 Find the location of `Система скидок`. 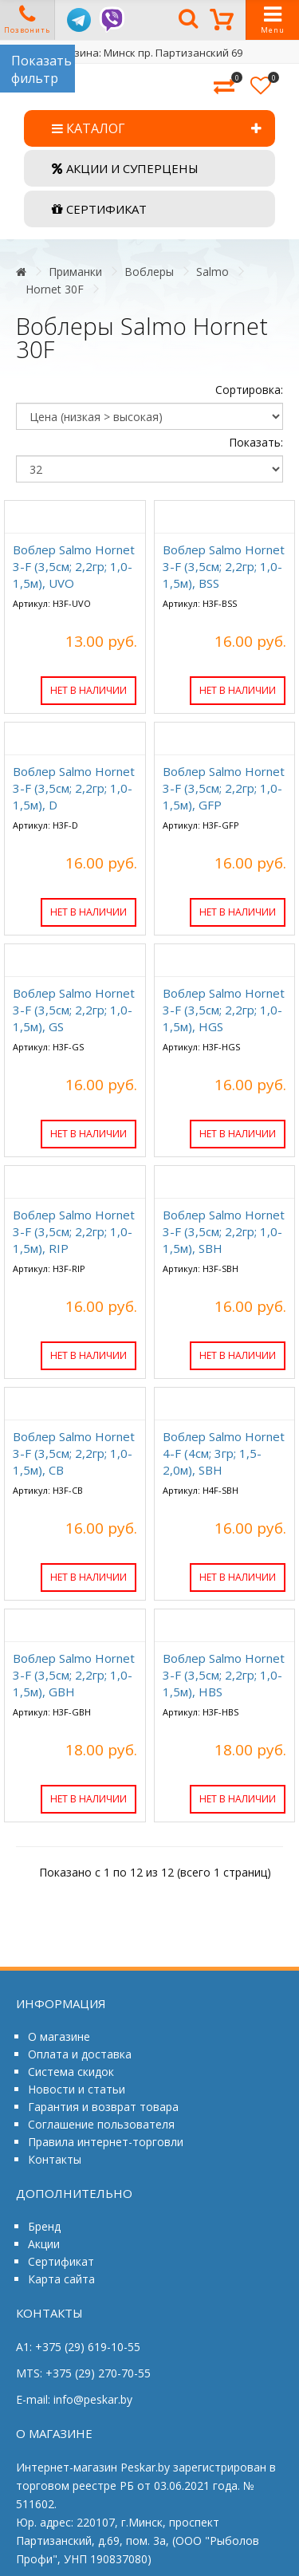

Система скидок is located at coordinates (71, 2071).